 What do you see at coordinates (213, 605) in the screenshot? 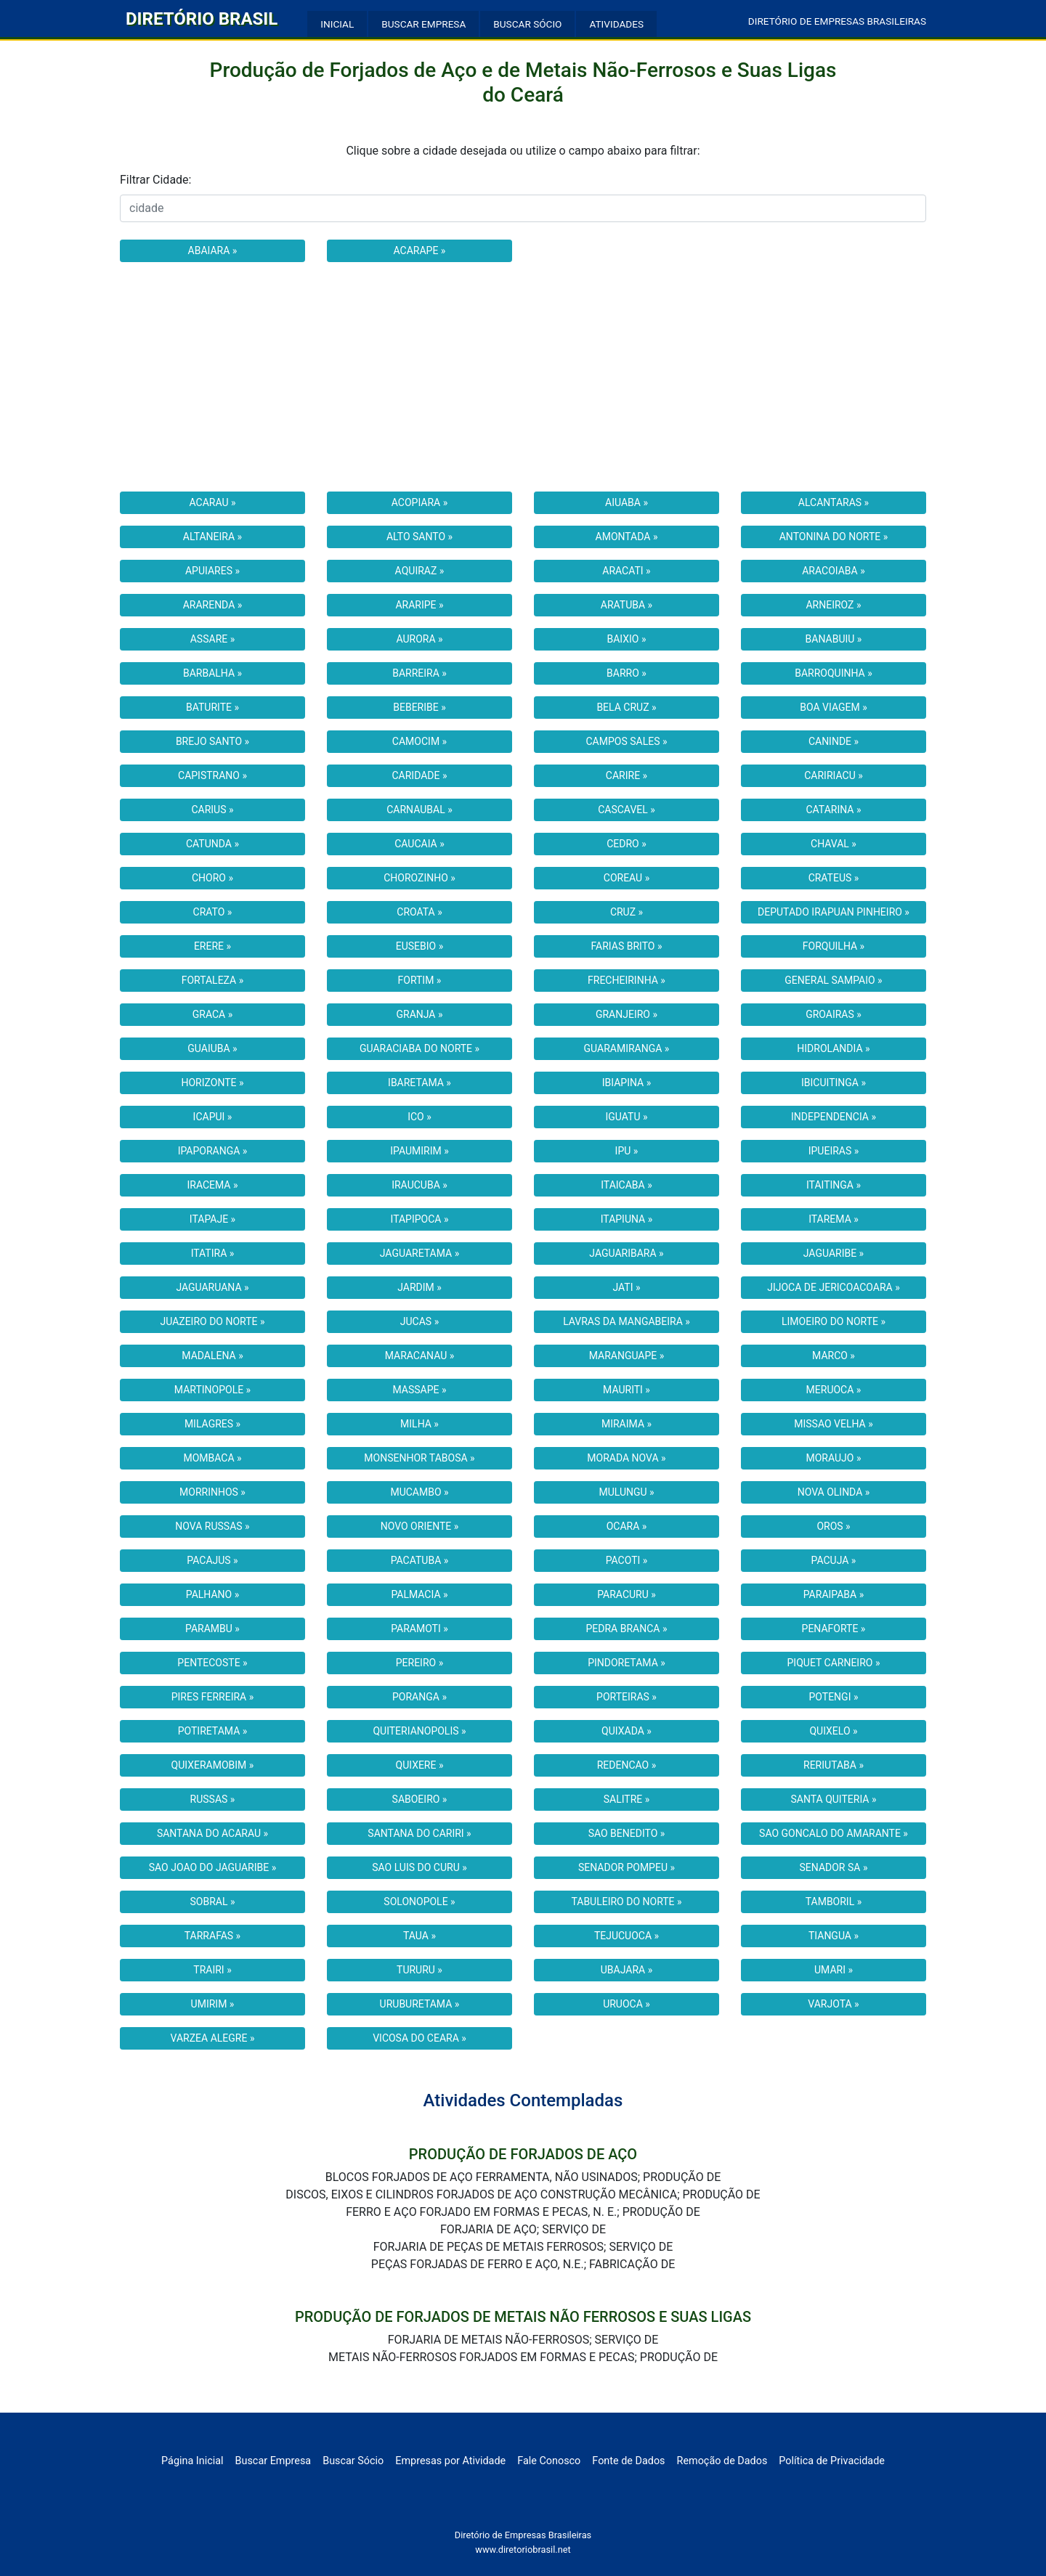
I see `ARARENDA »` at bounding box center [213, 605].